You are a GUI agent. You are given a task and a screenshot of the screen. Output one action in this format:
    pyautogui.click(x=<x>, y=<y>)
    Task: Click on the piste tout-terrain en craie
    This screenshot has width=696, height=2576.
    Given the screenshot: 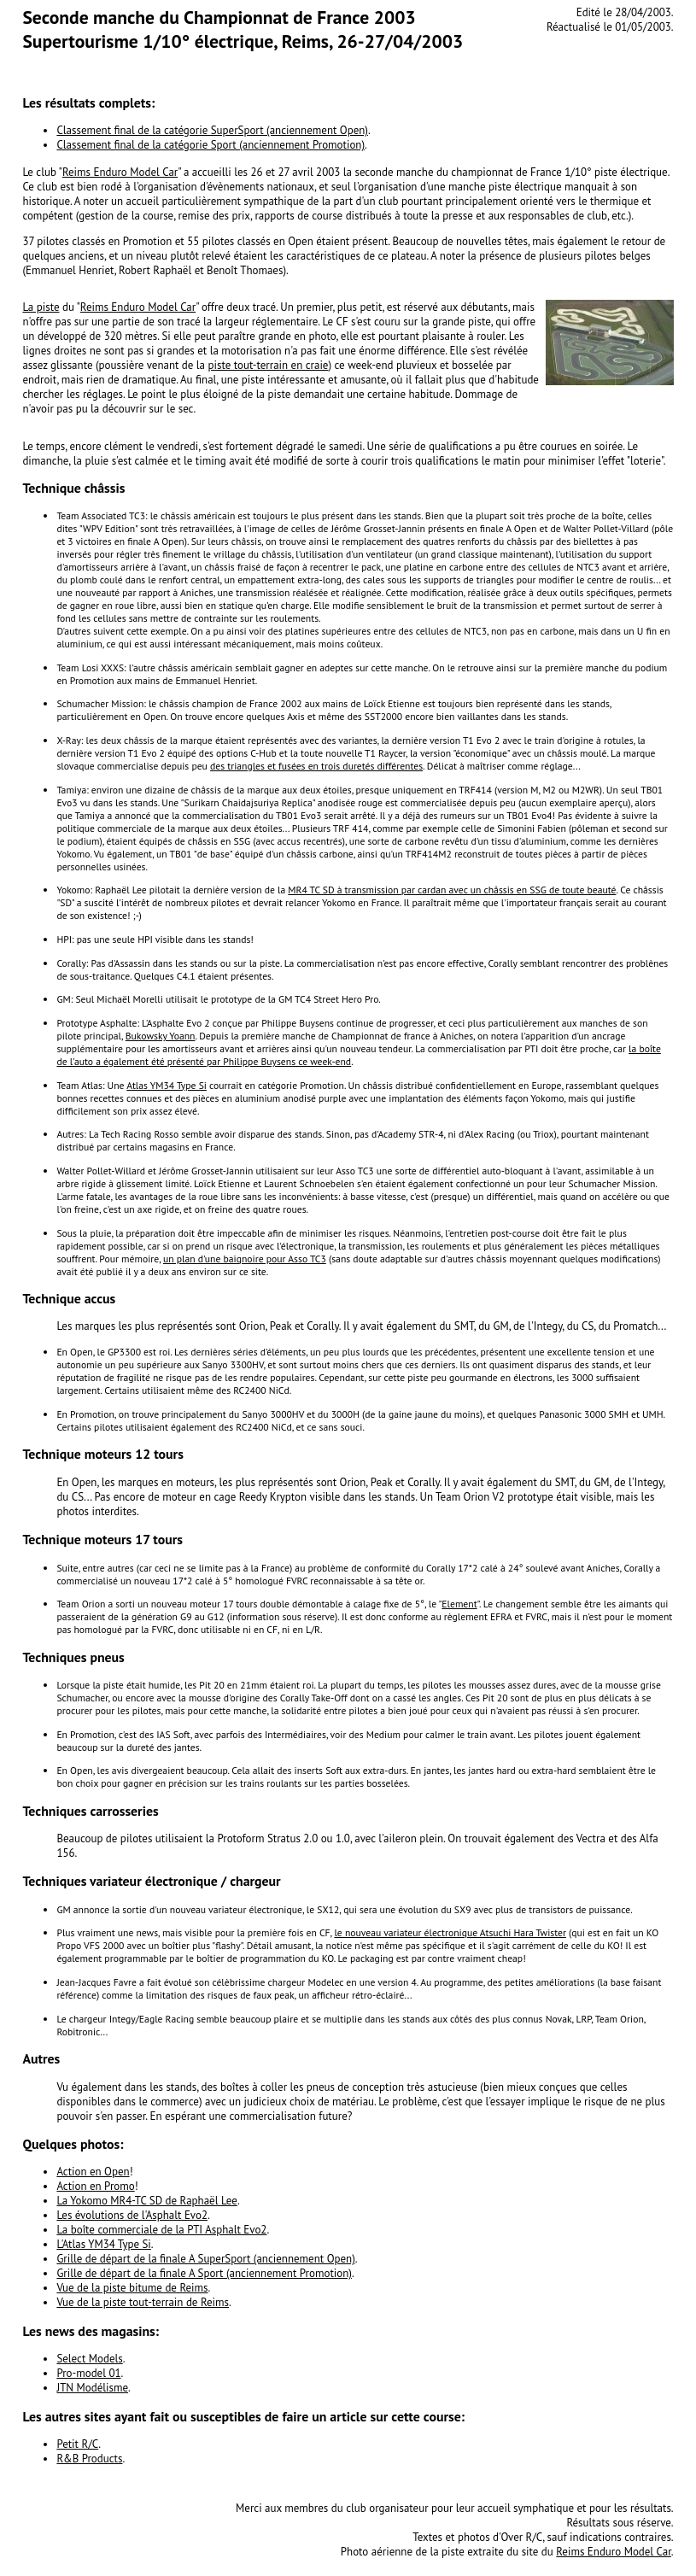 What is the action you would take?
    pyautogui.click(x=268, y=365)
    